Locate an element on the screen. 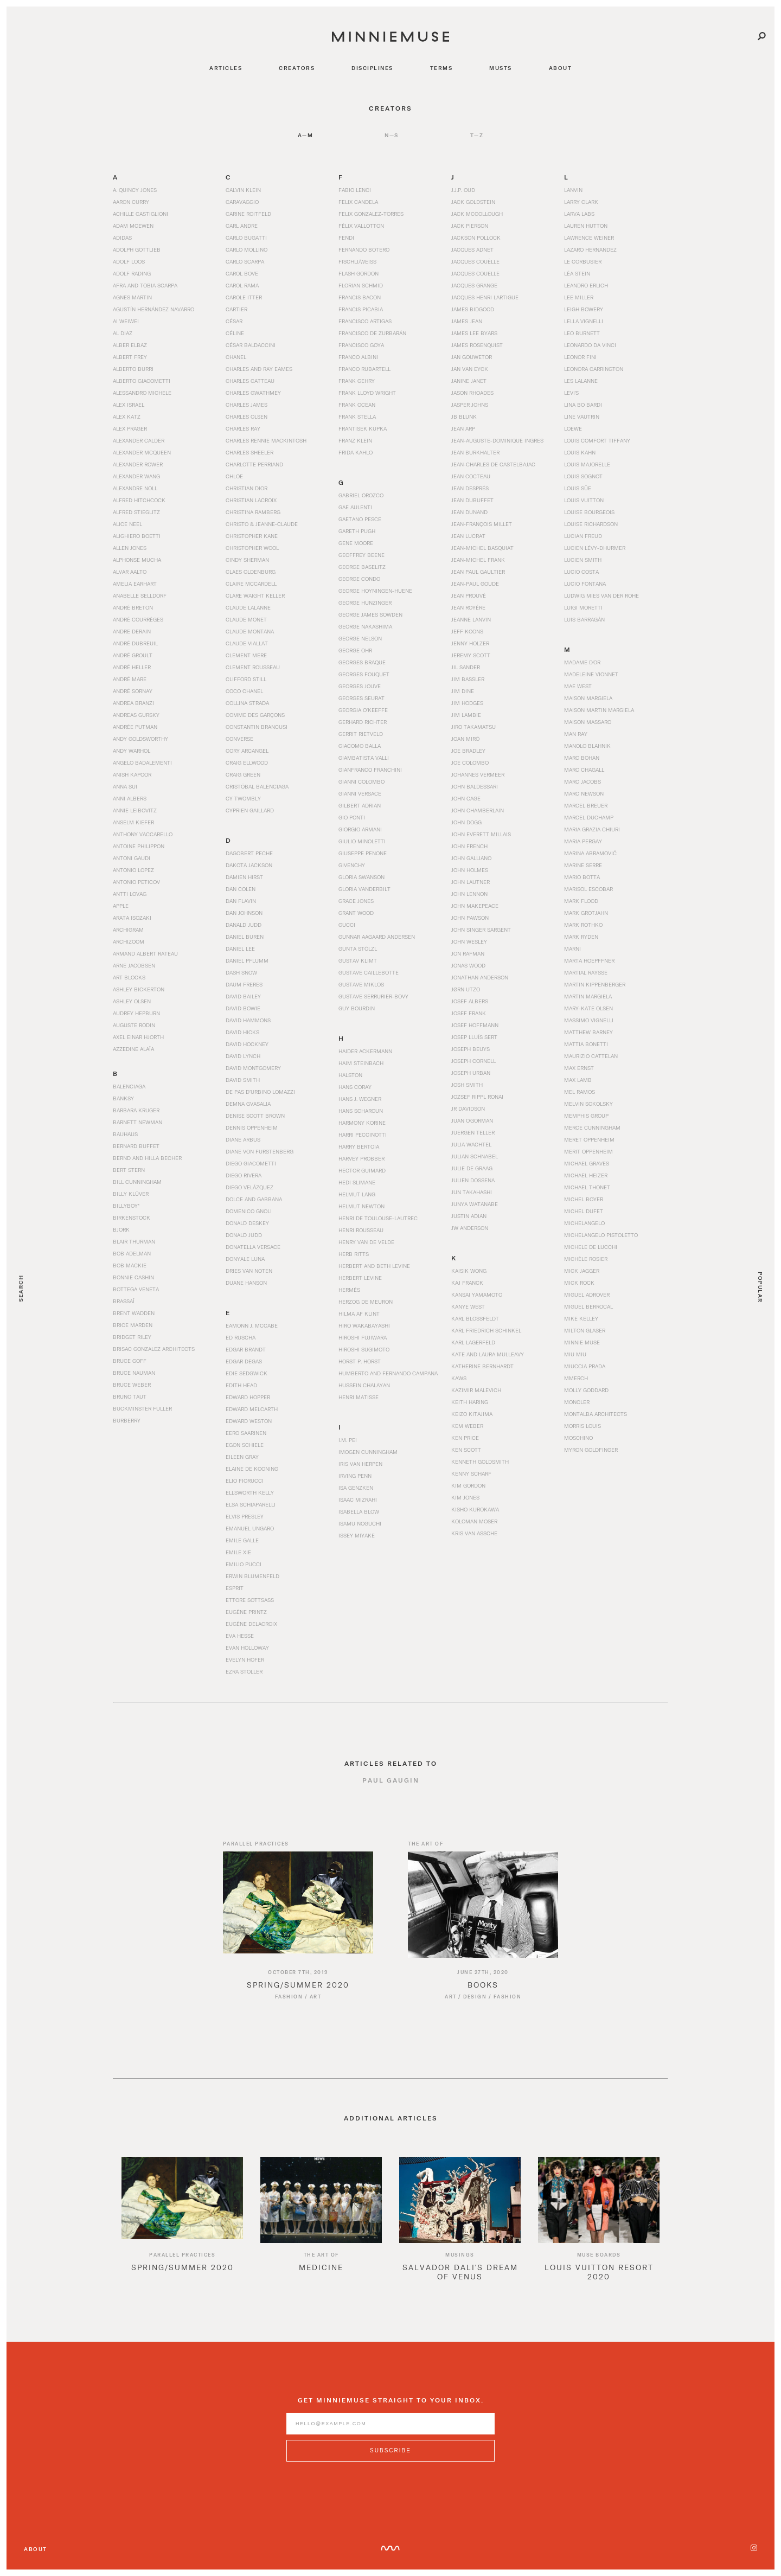 This screenshot has width=781, height=2576. Chanel is located at coordinates (236, 357).